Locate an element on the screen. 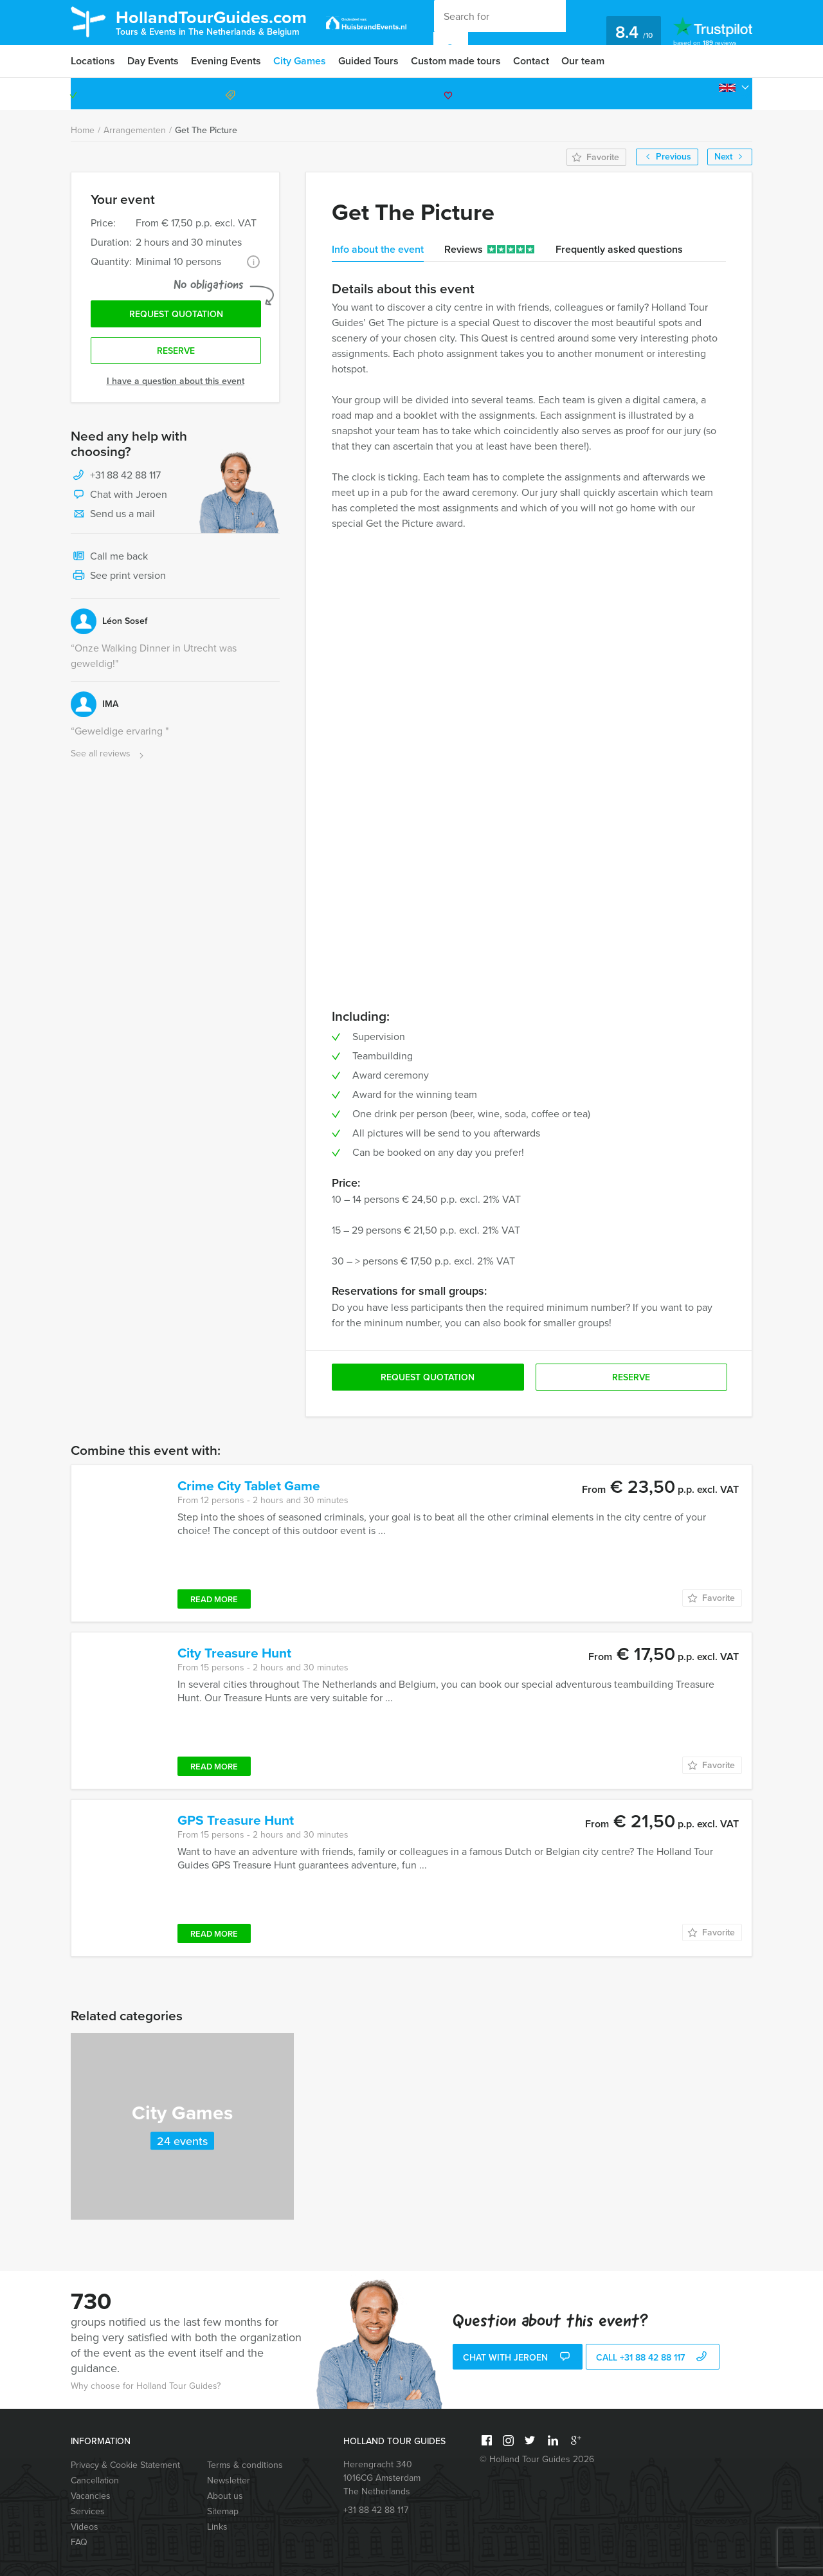  Services is located at coordinates (88, 2511).